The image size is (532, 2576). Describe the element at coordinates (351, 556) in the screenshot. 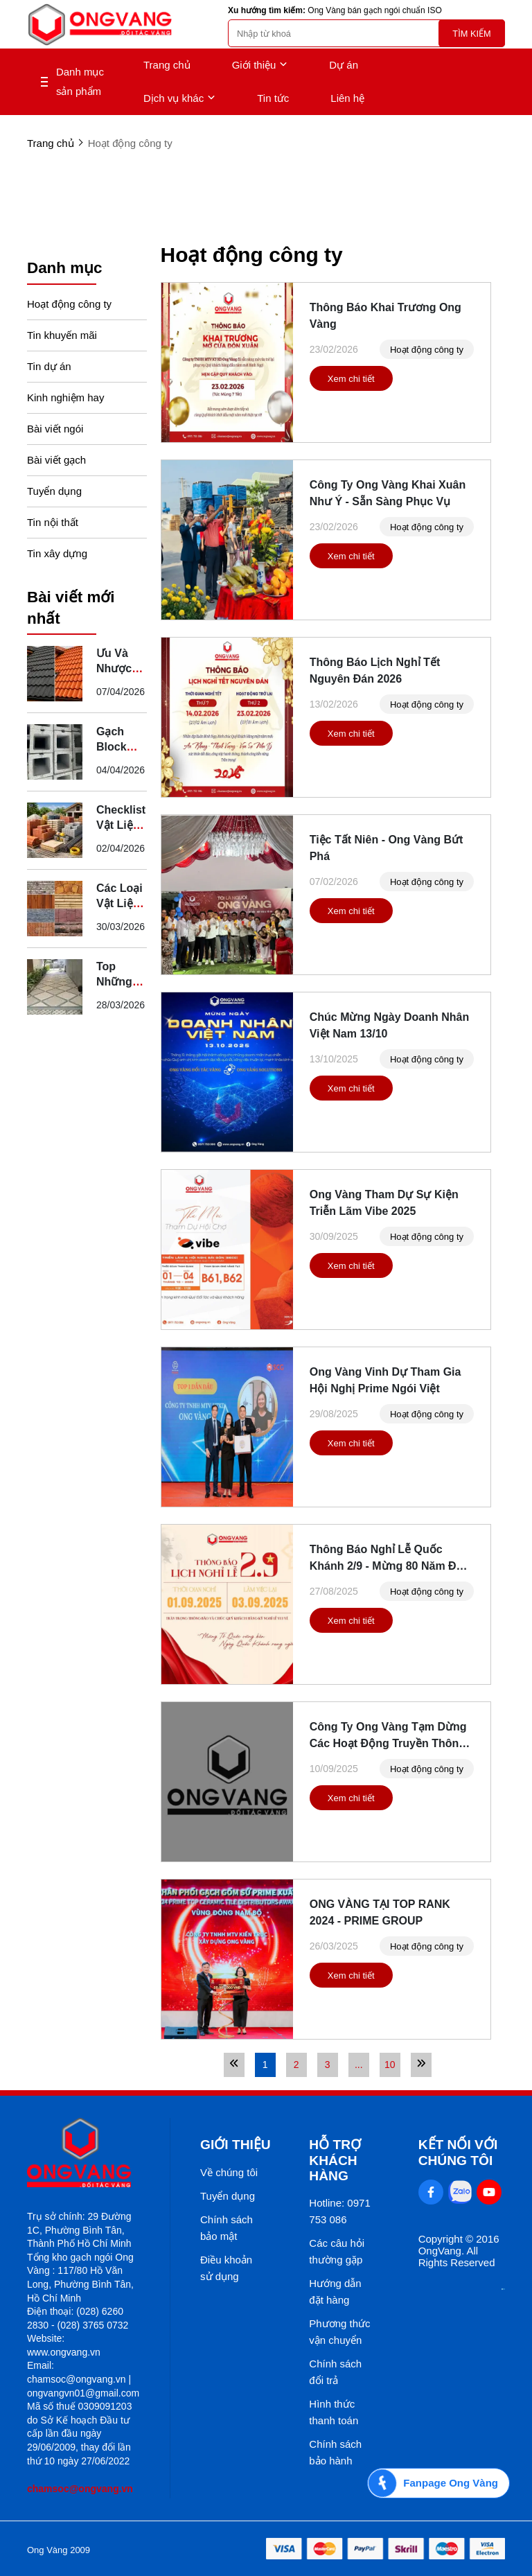

I see `Xem chi tiết [Công Ty Ong Vàng Khai Xuân Như Ý - Sẵn Sàng Phục Vụ]` at that location.